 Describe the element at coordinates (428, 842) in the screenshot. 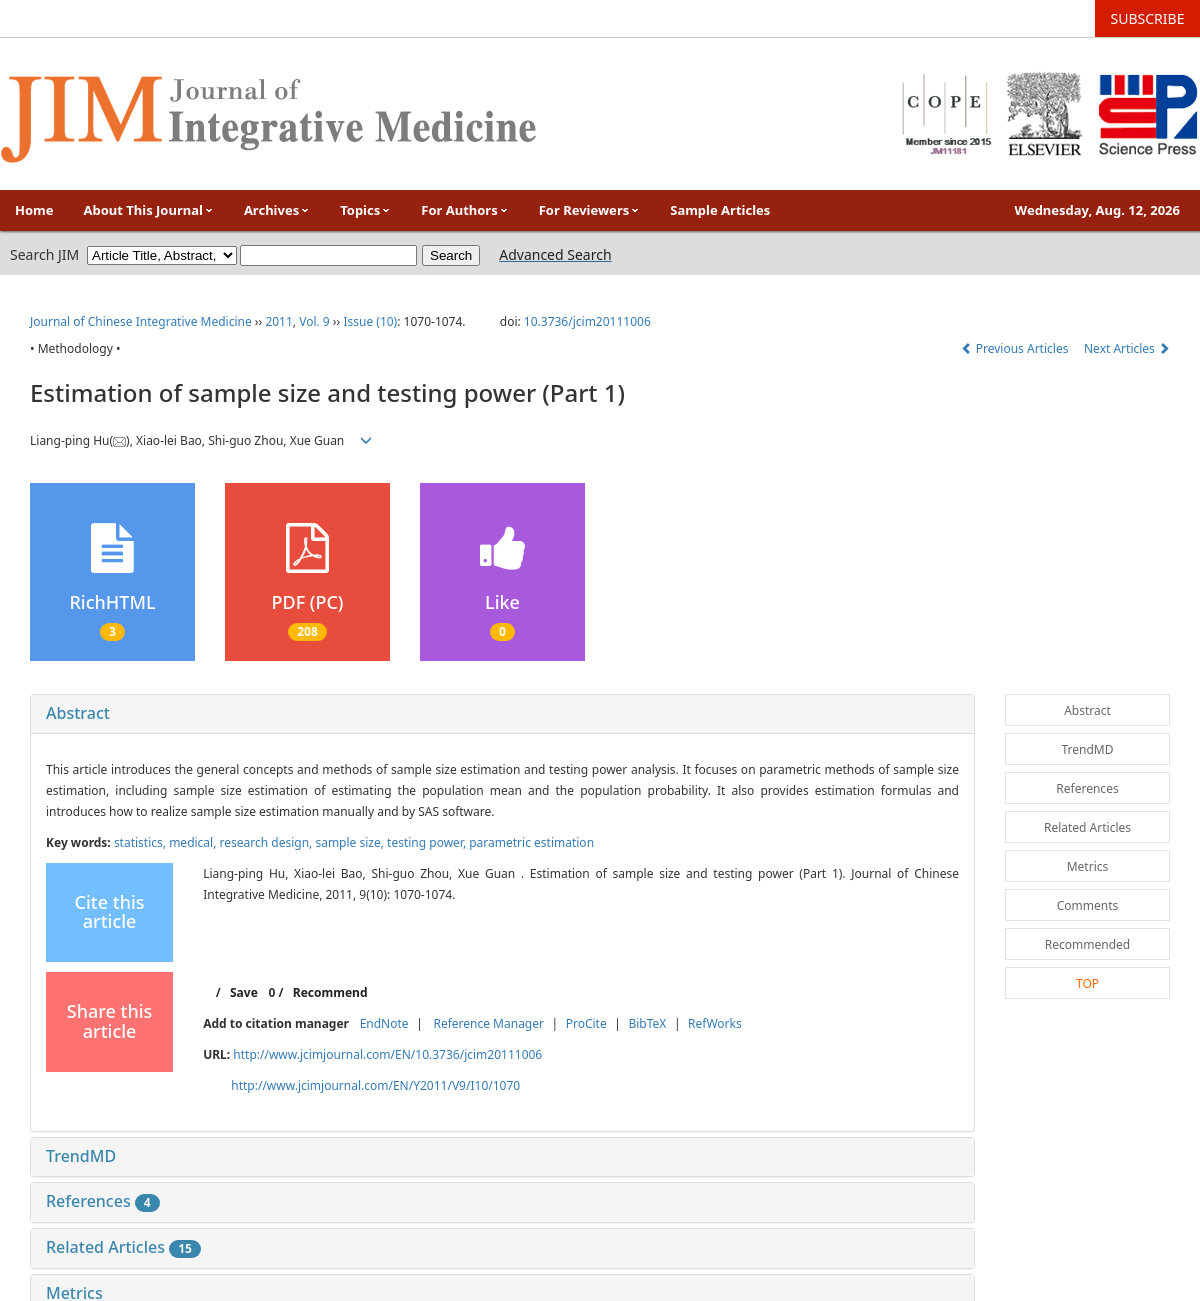

I see `testing power,` at that location.